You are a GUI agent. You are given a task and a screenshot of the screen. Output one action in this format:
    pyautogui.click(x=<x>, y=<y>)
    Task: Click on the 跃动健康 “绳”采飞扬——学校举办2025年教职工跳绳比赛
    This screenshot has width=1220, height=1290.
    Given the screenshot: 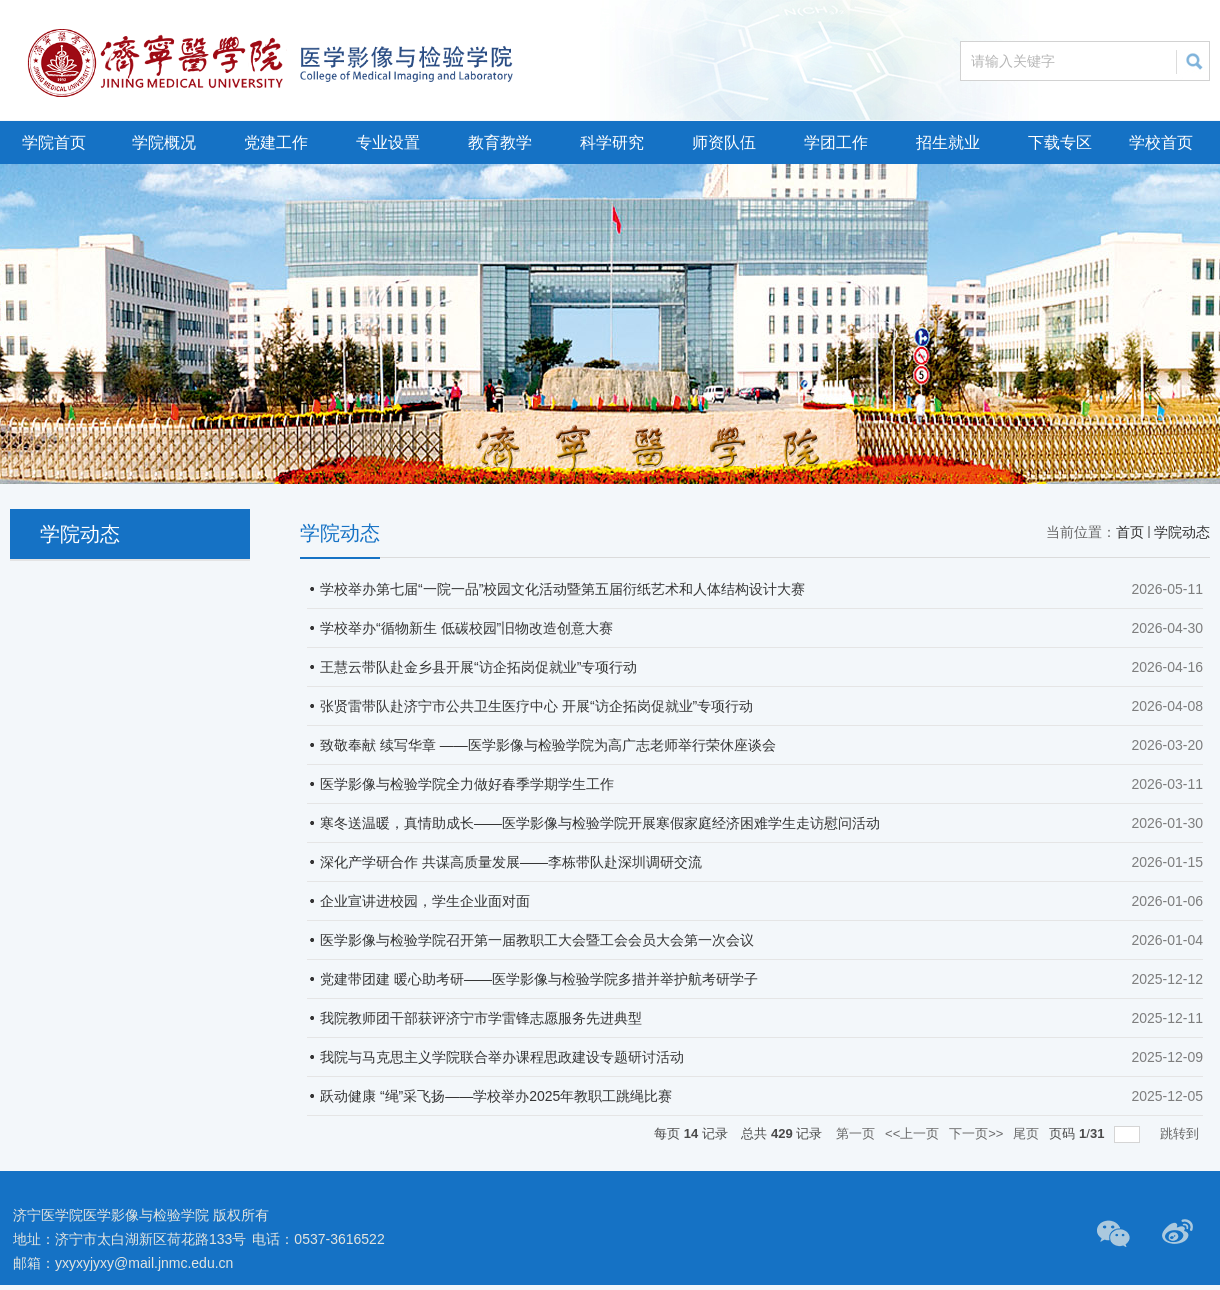 What is the action you would take?
    pyautogui.click(x=496, y=1096)
    